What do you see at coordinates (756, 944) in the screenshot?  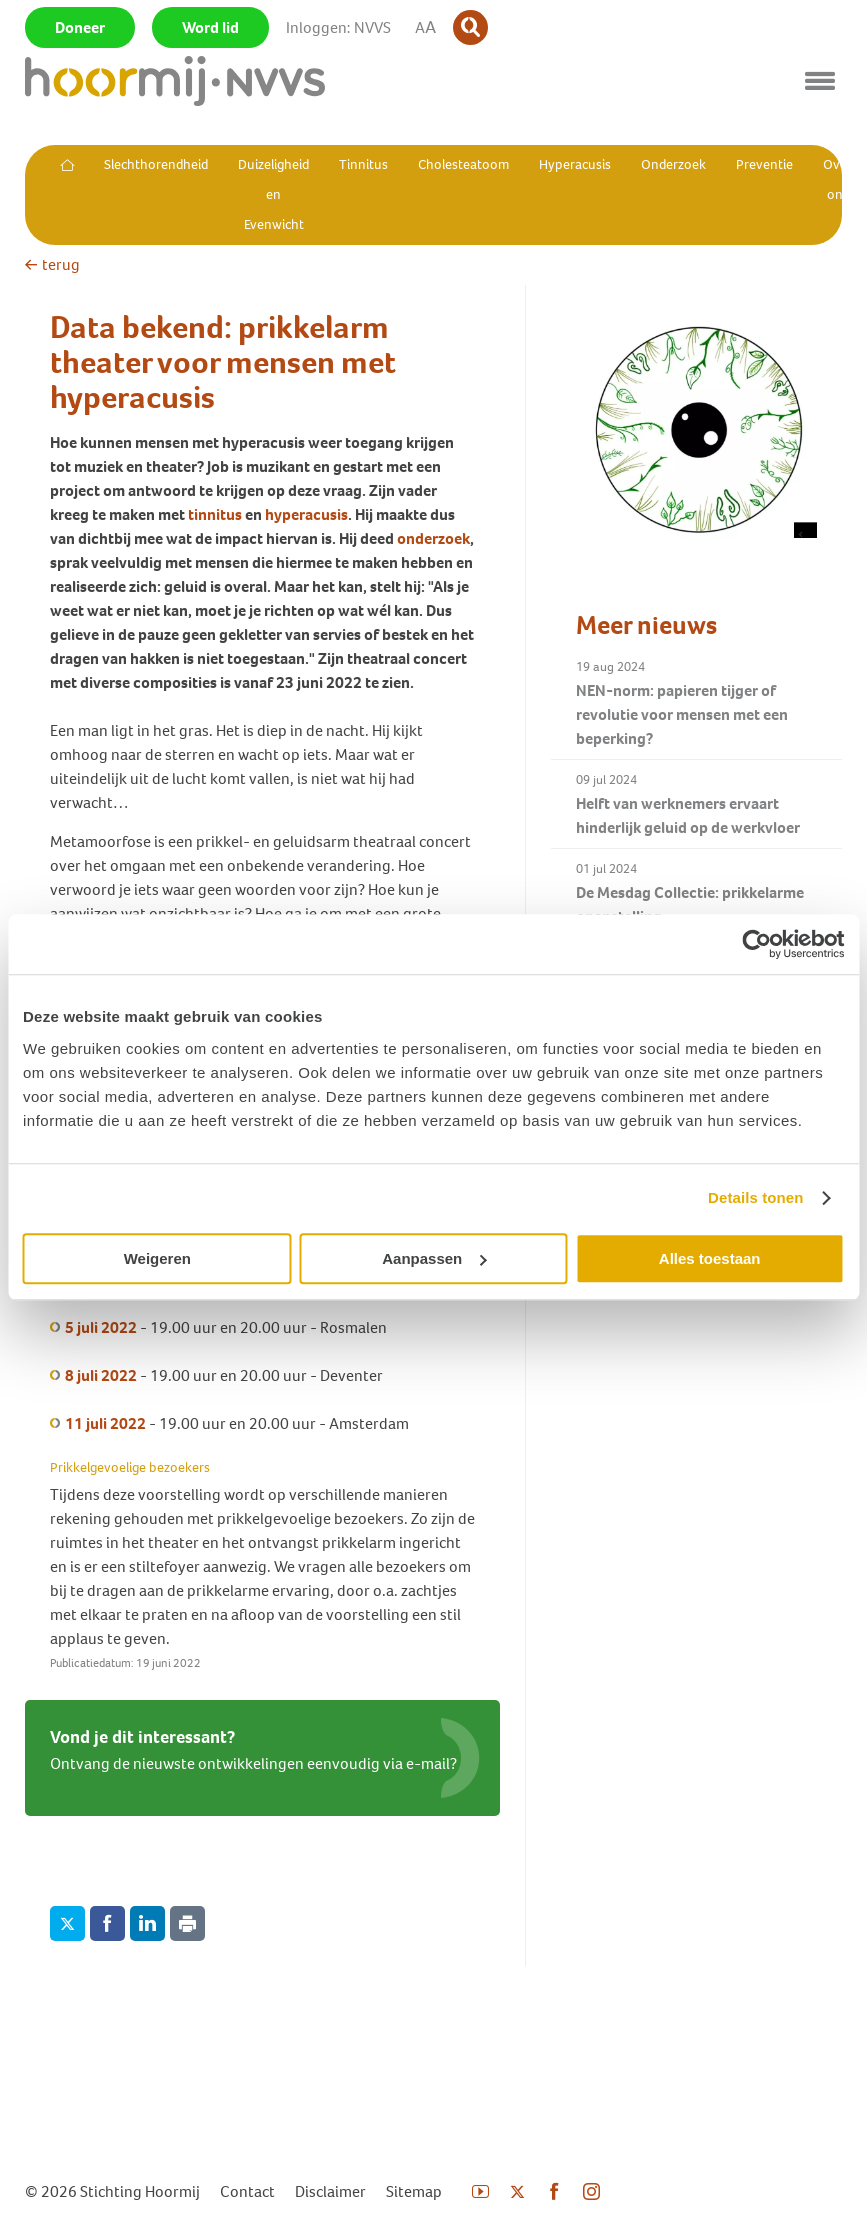 I see `[Usercentrics Cookiebot - opens in a new window]` at bounding box center [756, 944].